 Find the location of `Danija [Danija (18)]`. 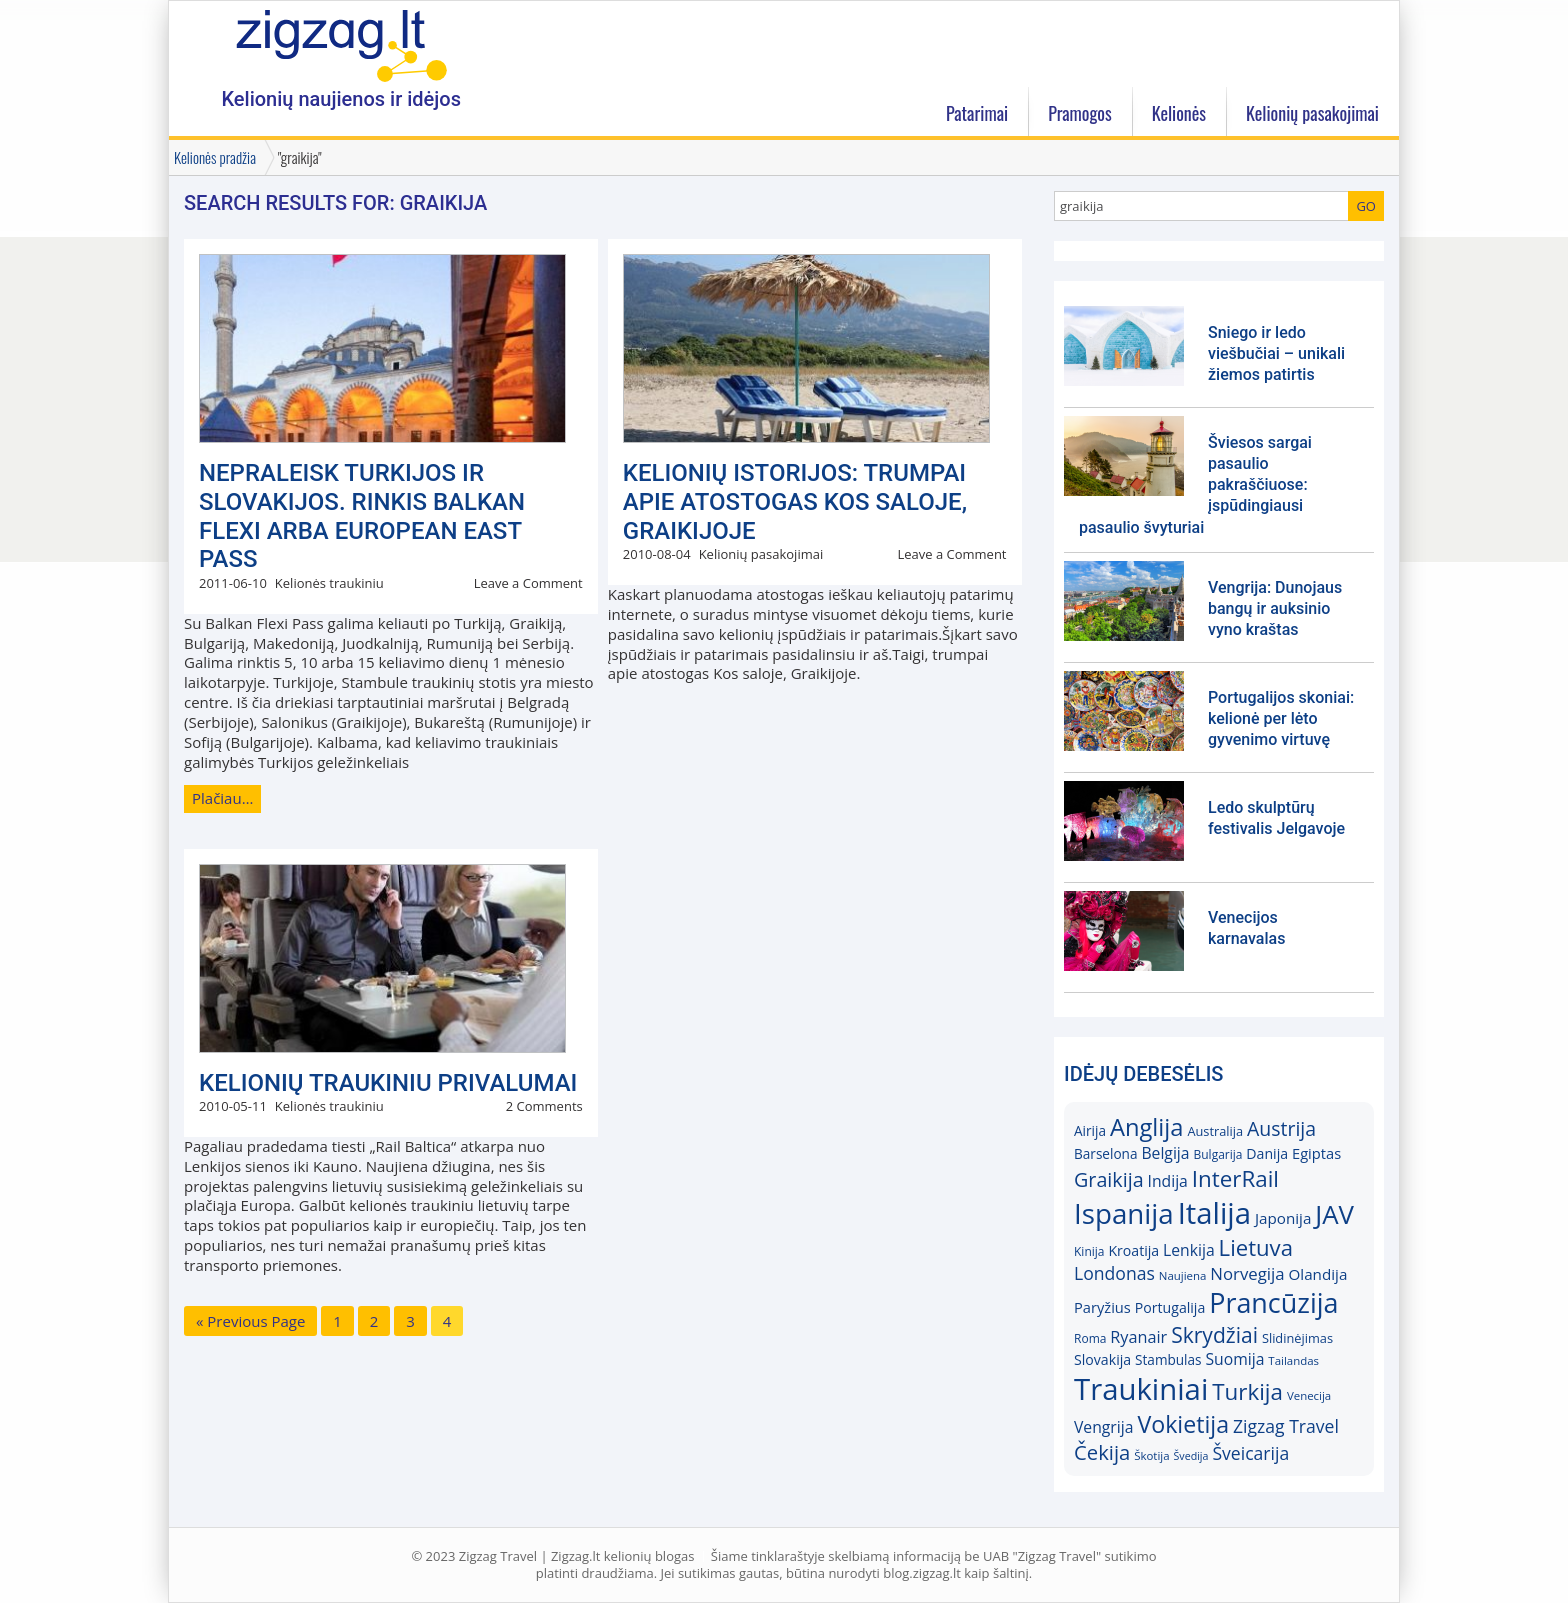

Danija [Danija (18)] is located at coordinates (1267, 1153).